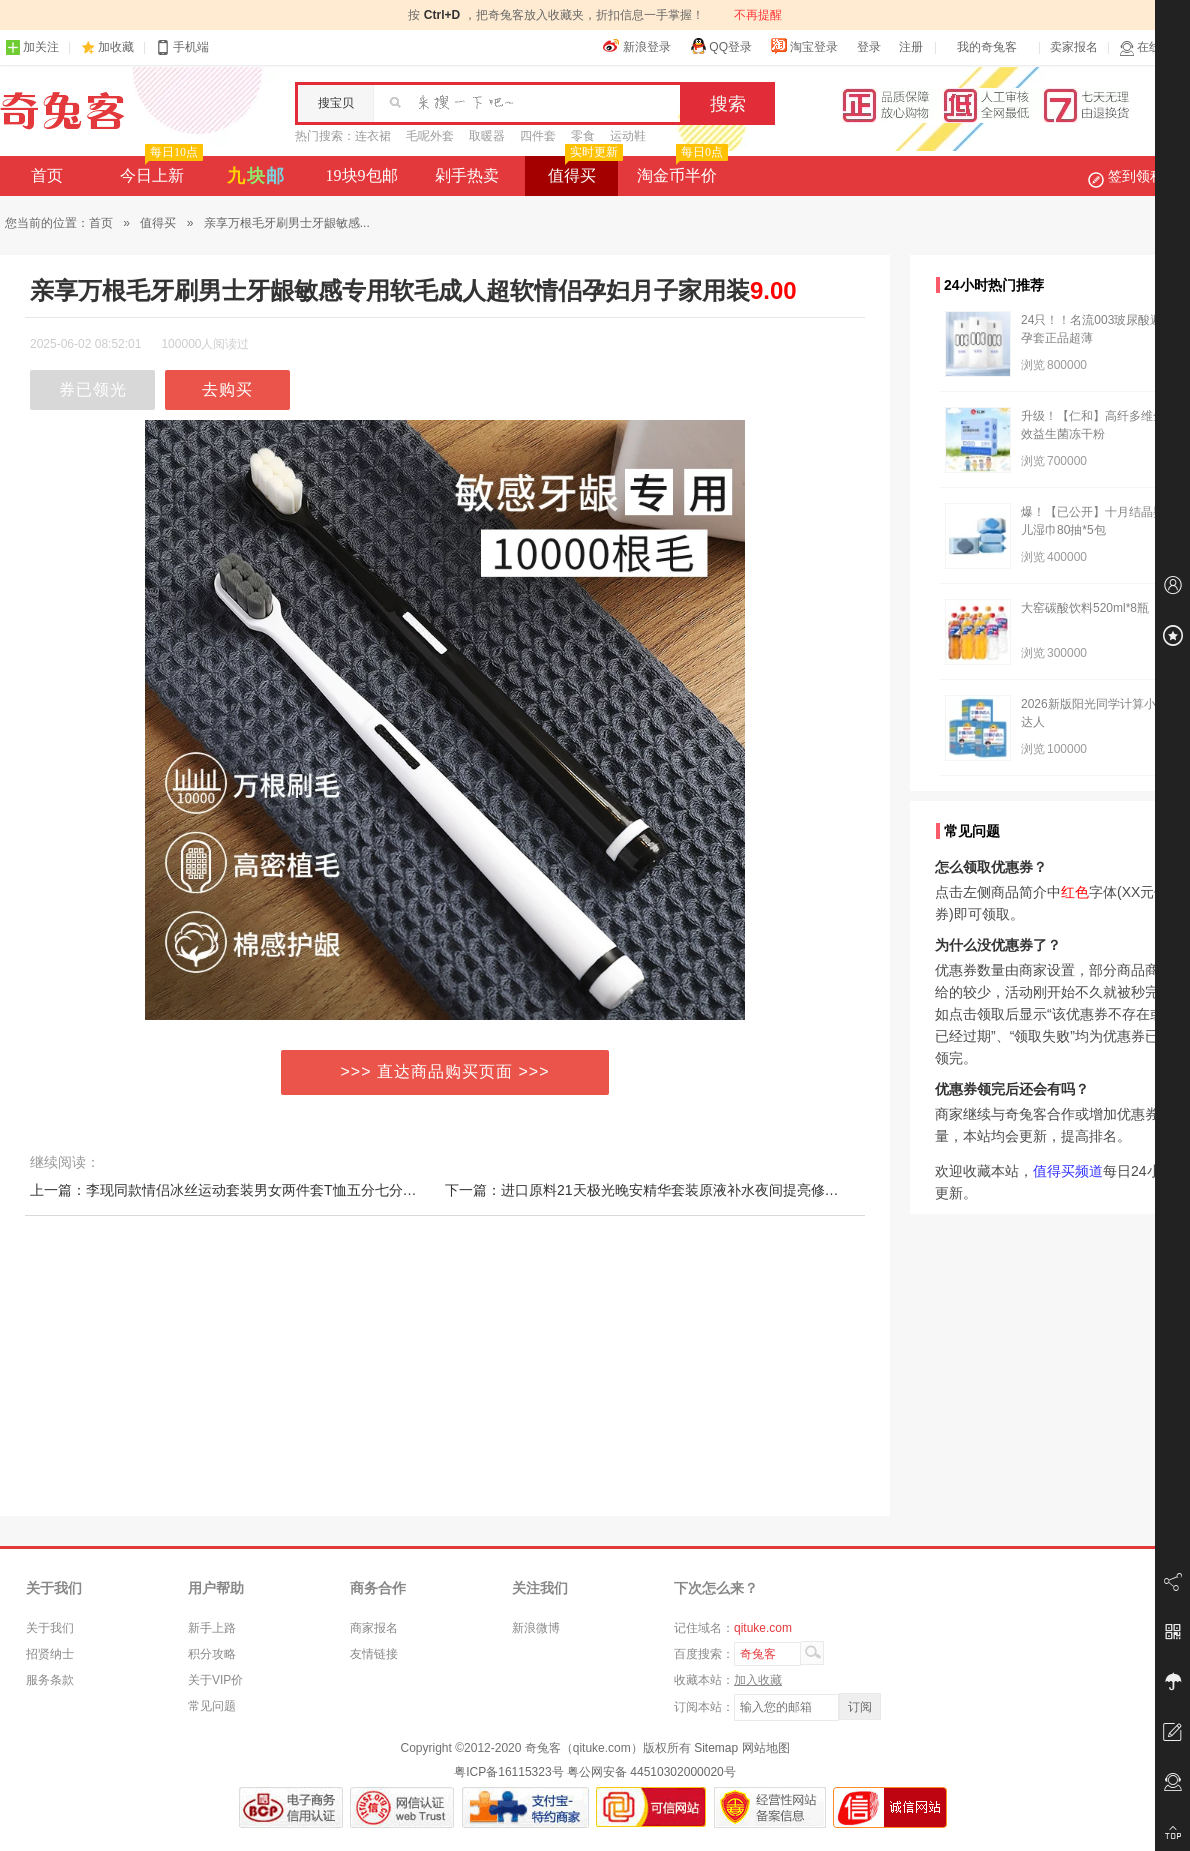 The image size is (1190, 1851). What do you see at coordinates (583, 170) in the screenshot?
I see `值得买` at bounding box center [583, 170].